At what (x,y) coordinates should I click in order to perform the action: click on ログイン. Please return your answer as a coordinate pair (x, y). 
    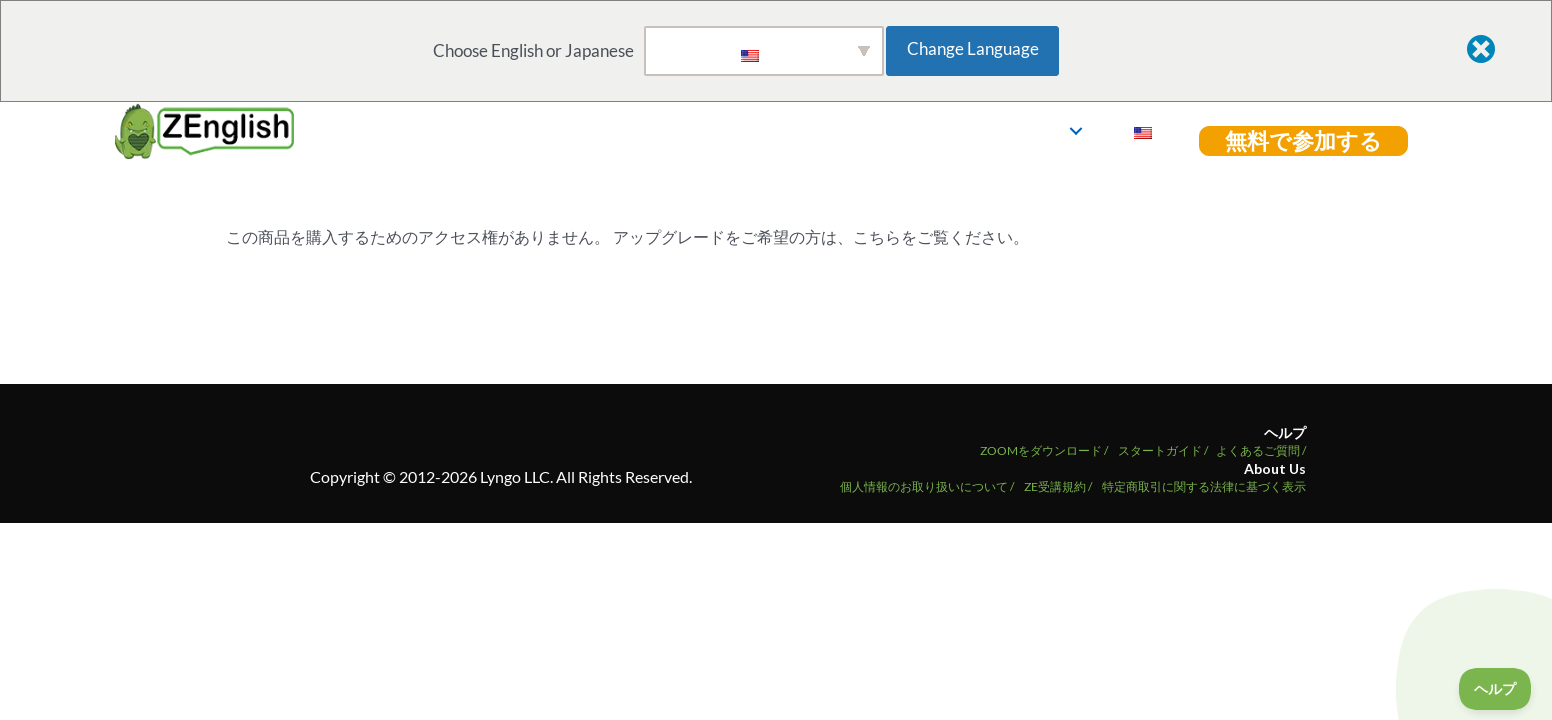
    Looking at the image, I should click on (1149, 130).